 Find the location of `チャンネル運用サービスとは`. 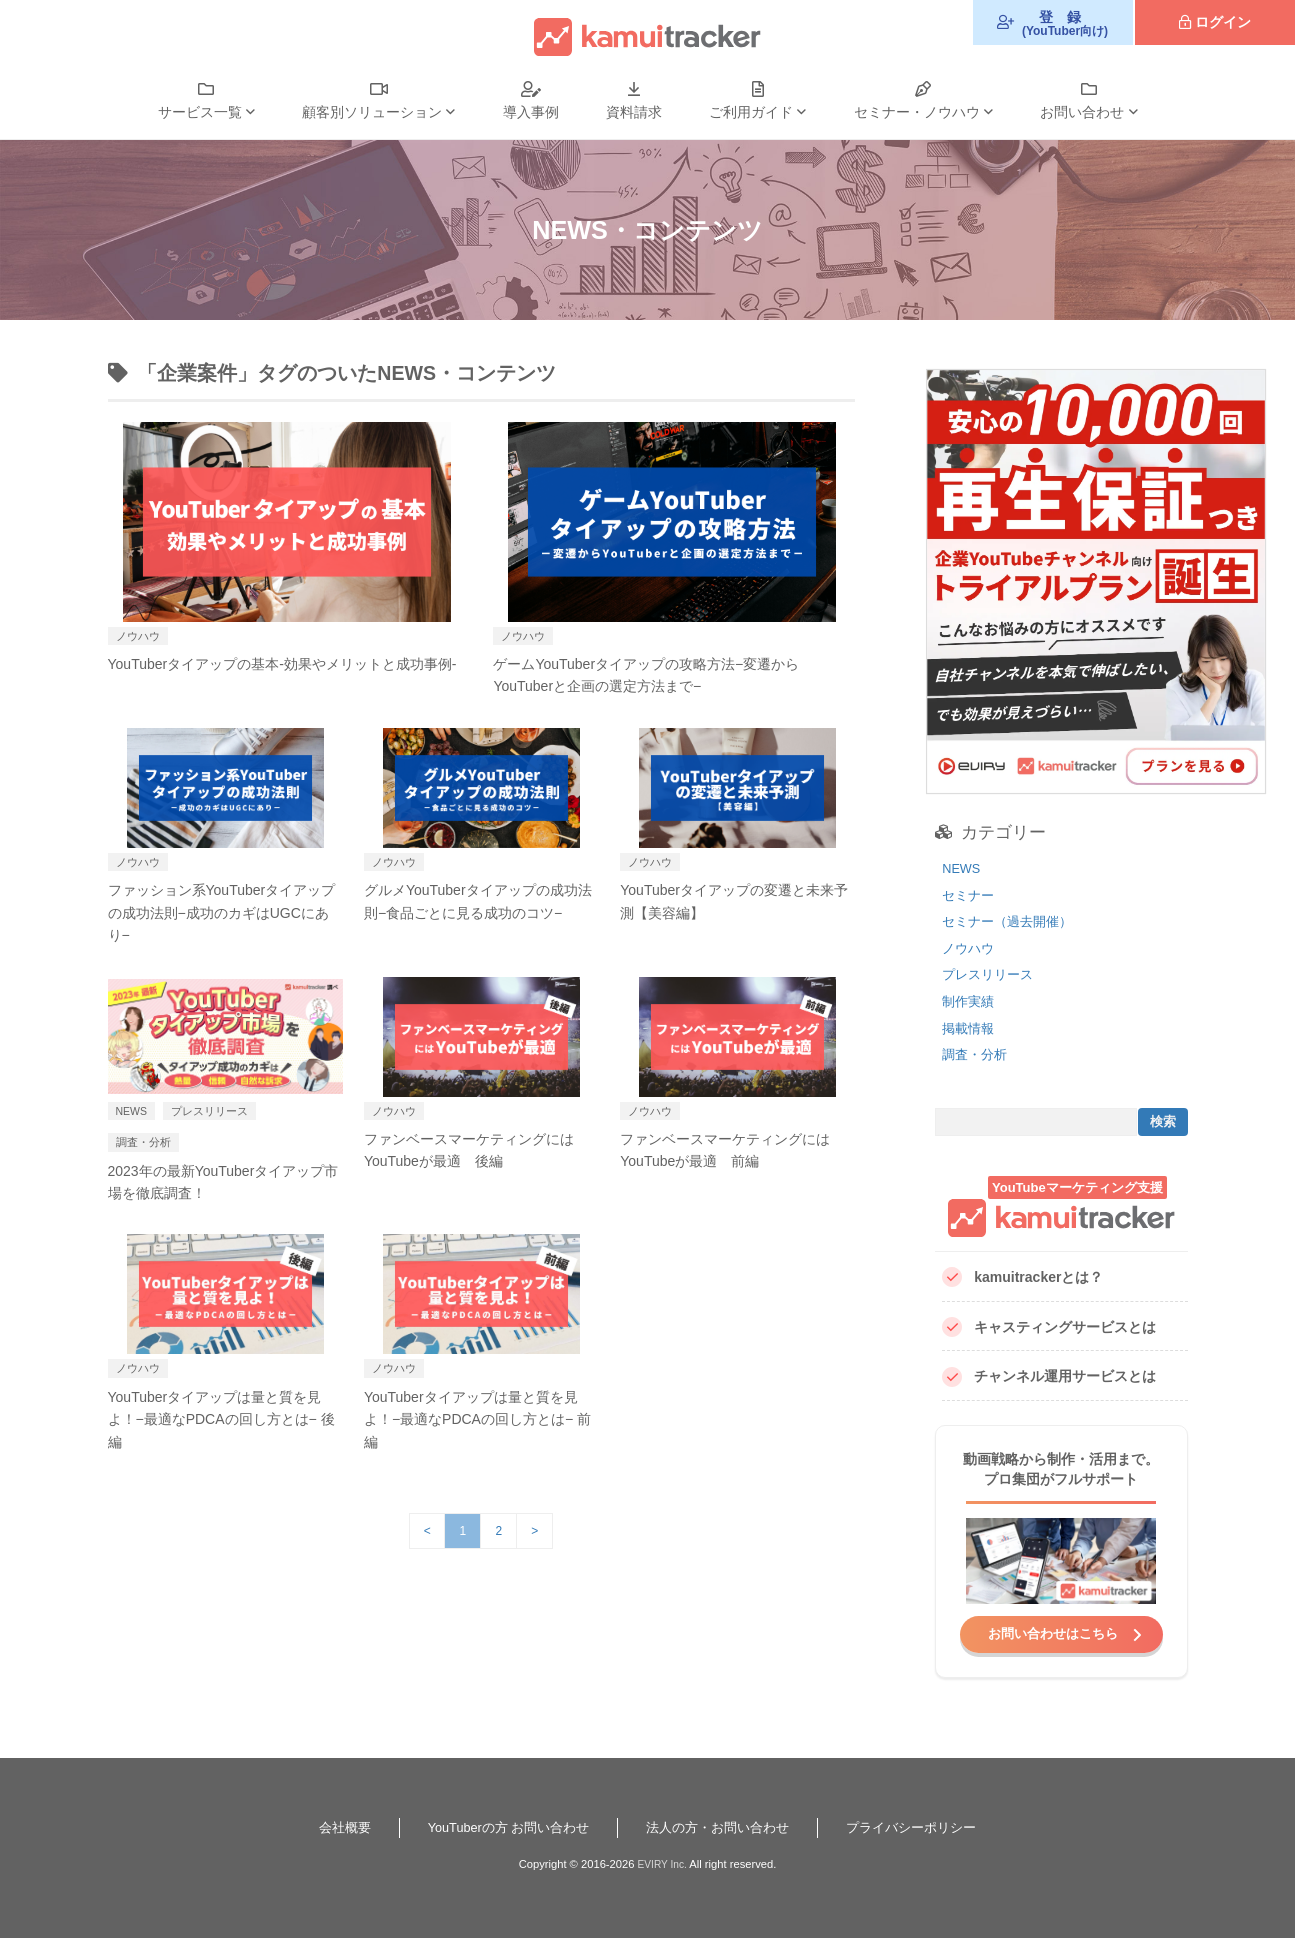

チャンネル運用サービスとは is located at coordinates (1049, 1377).